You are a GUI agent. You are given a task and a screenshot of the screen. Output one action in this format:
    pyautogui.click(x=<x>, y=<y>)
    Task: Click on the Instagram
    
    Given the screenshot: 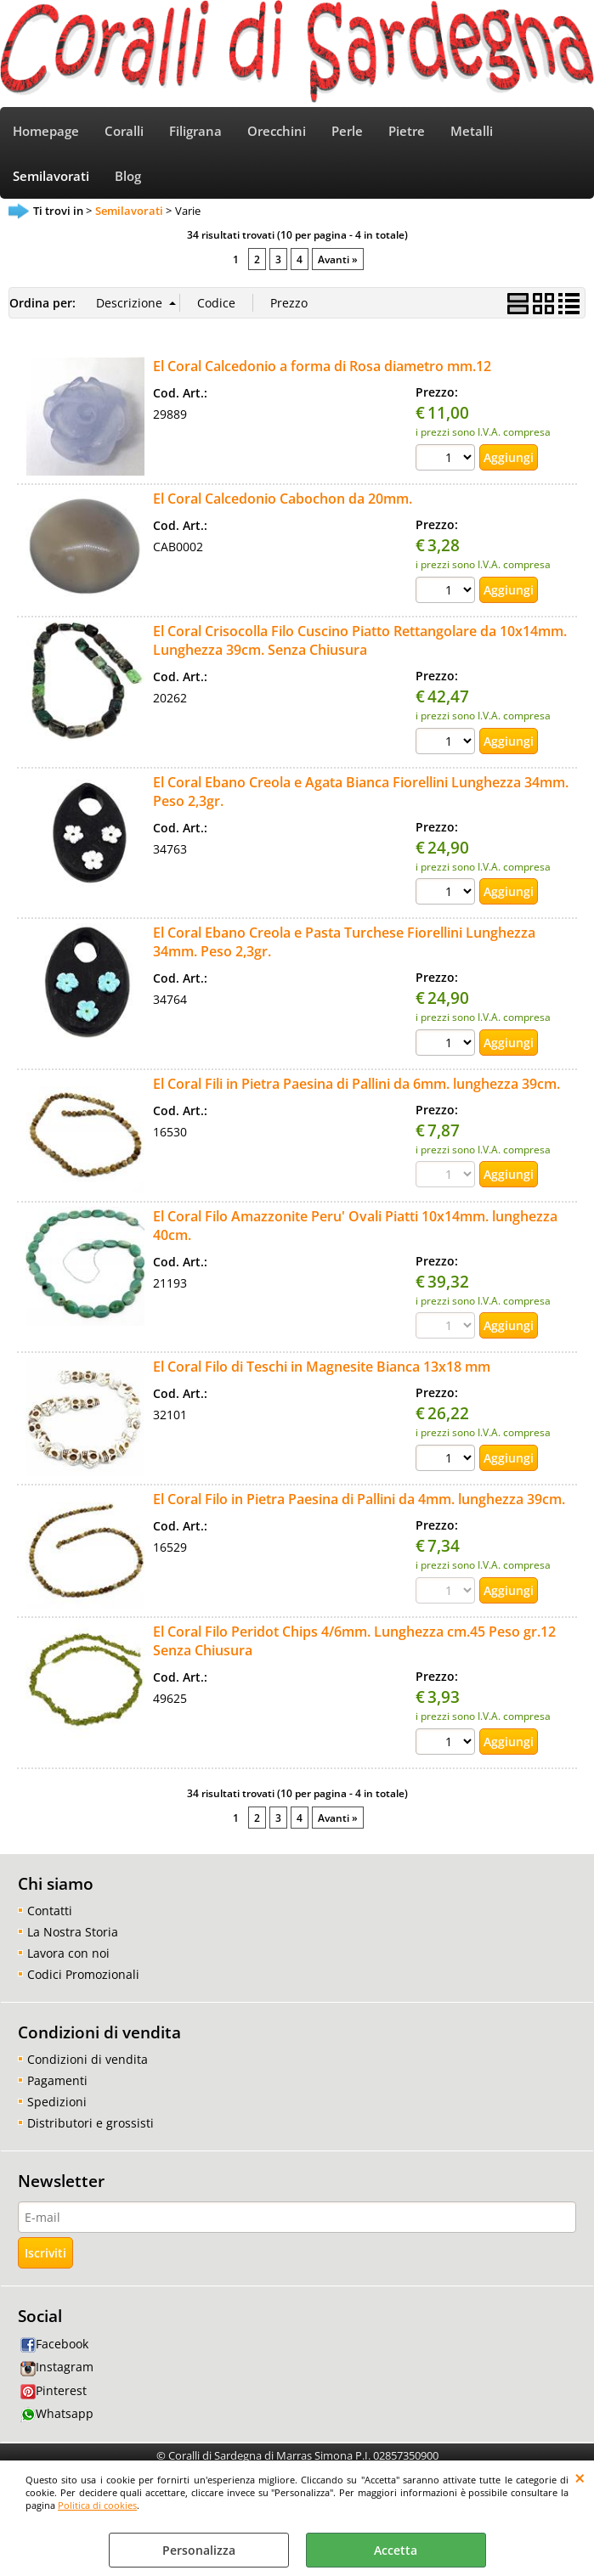 What is the action you would take?
    pyautogui.click(x=56, y=2367)
    